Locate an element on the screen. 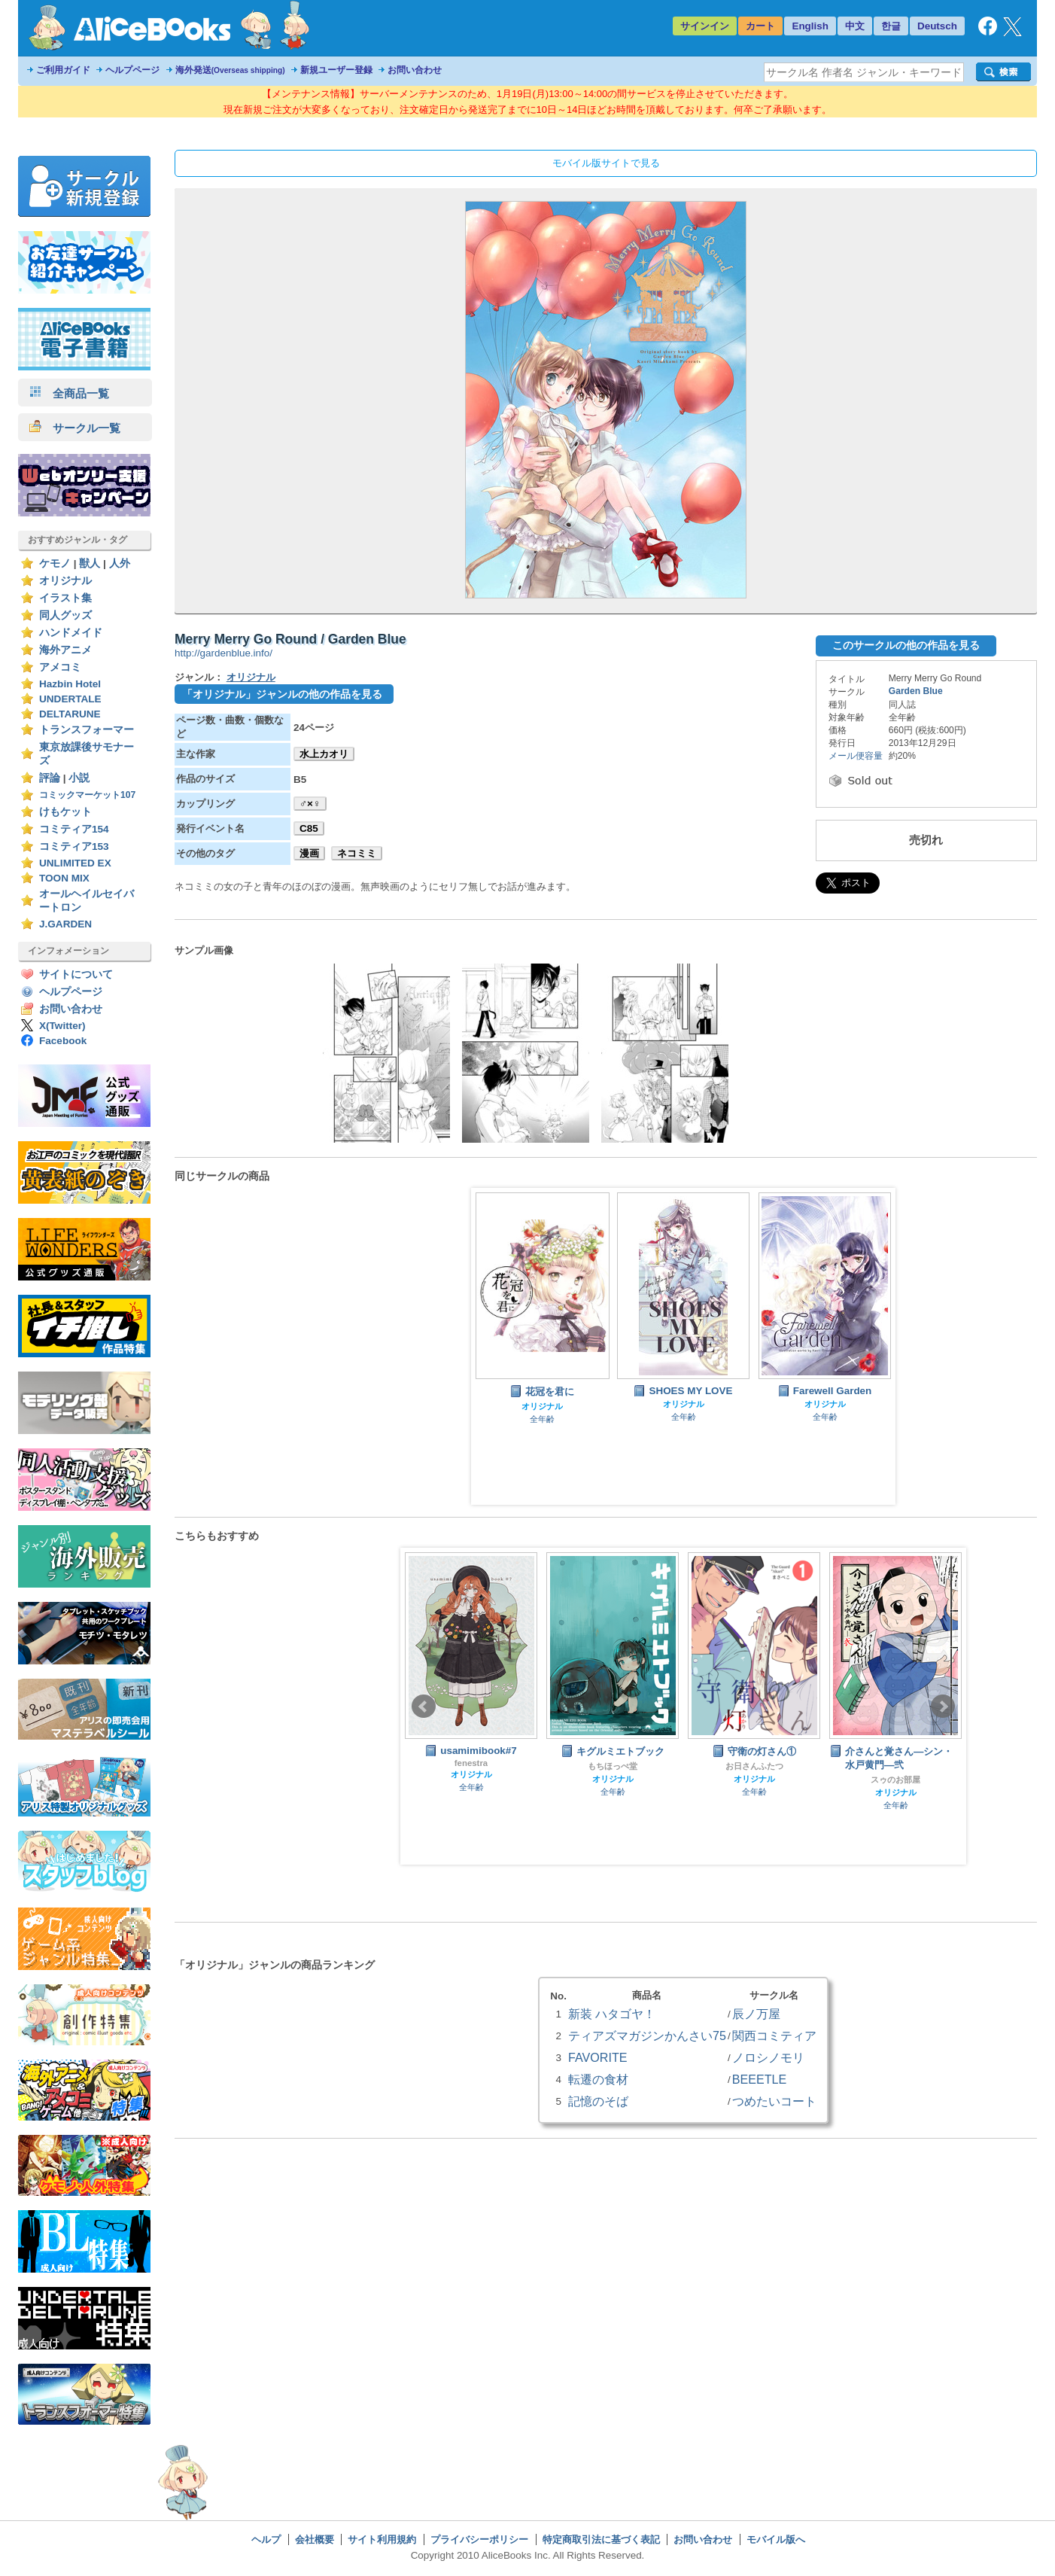 This screenshot has height=2576, width=1055. プライバシーポリシー is located at coordinates (479, 2539).